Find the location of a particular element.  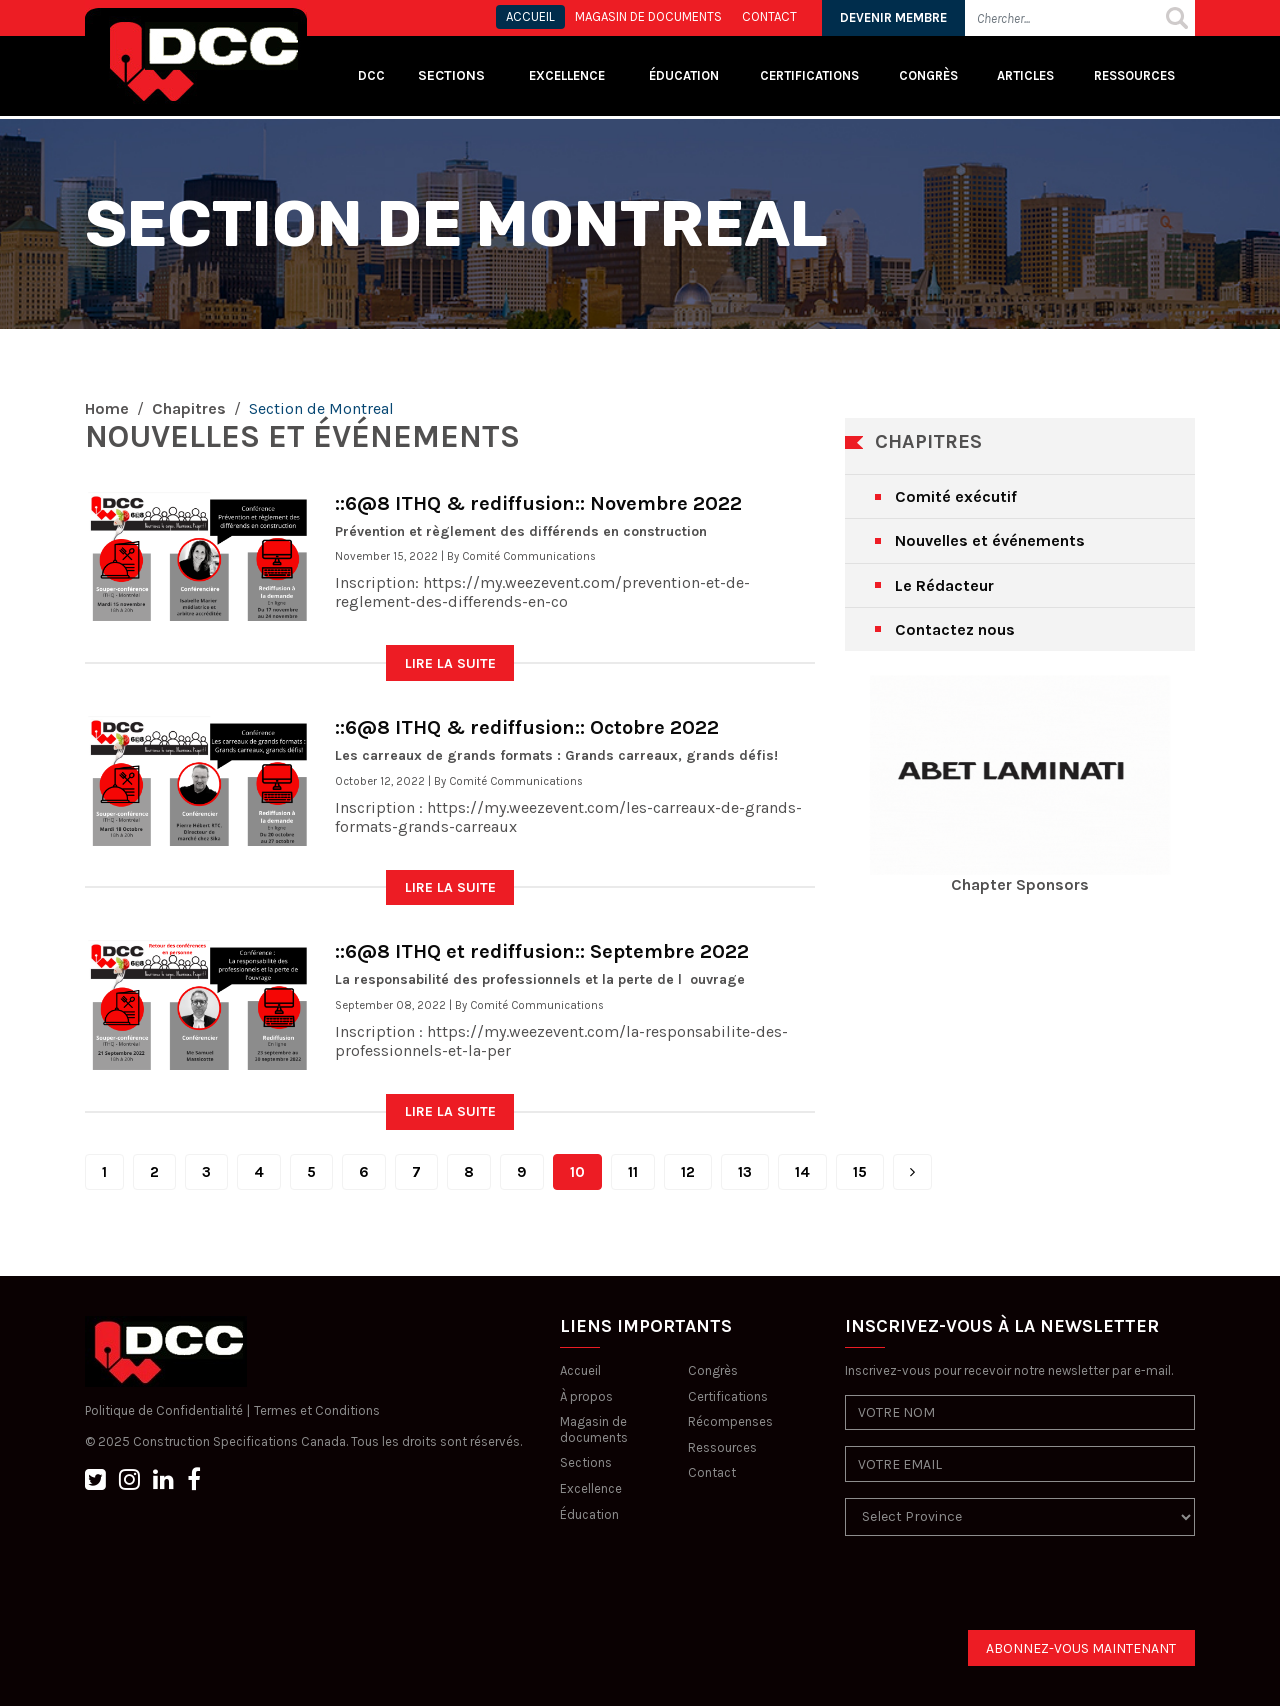

Récompenses is located at coordinates (730, 1421).